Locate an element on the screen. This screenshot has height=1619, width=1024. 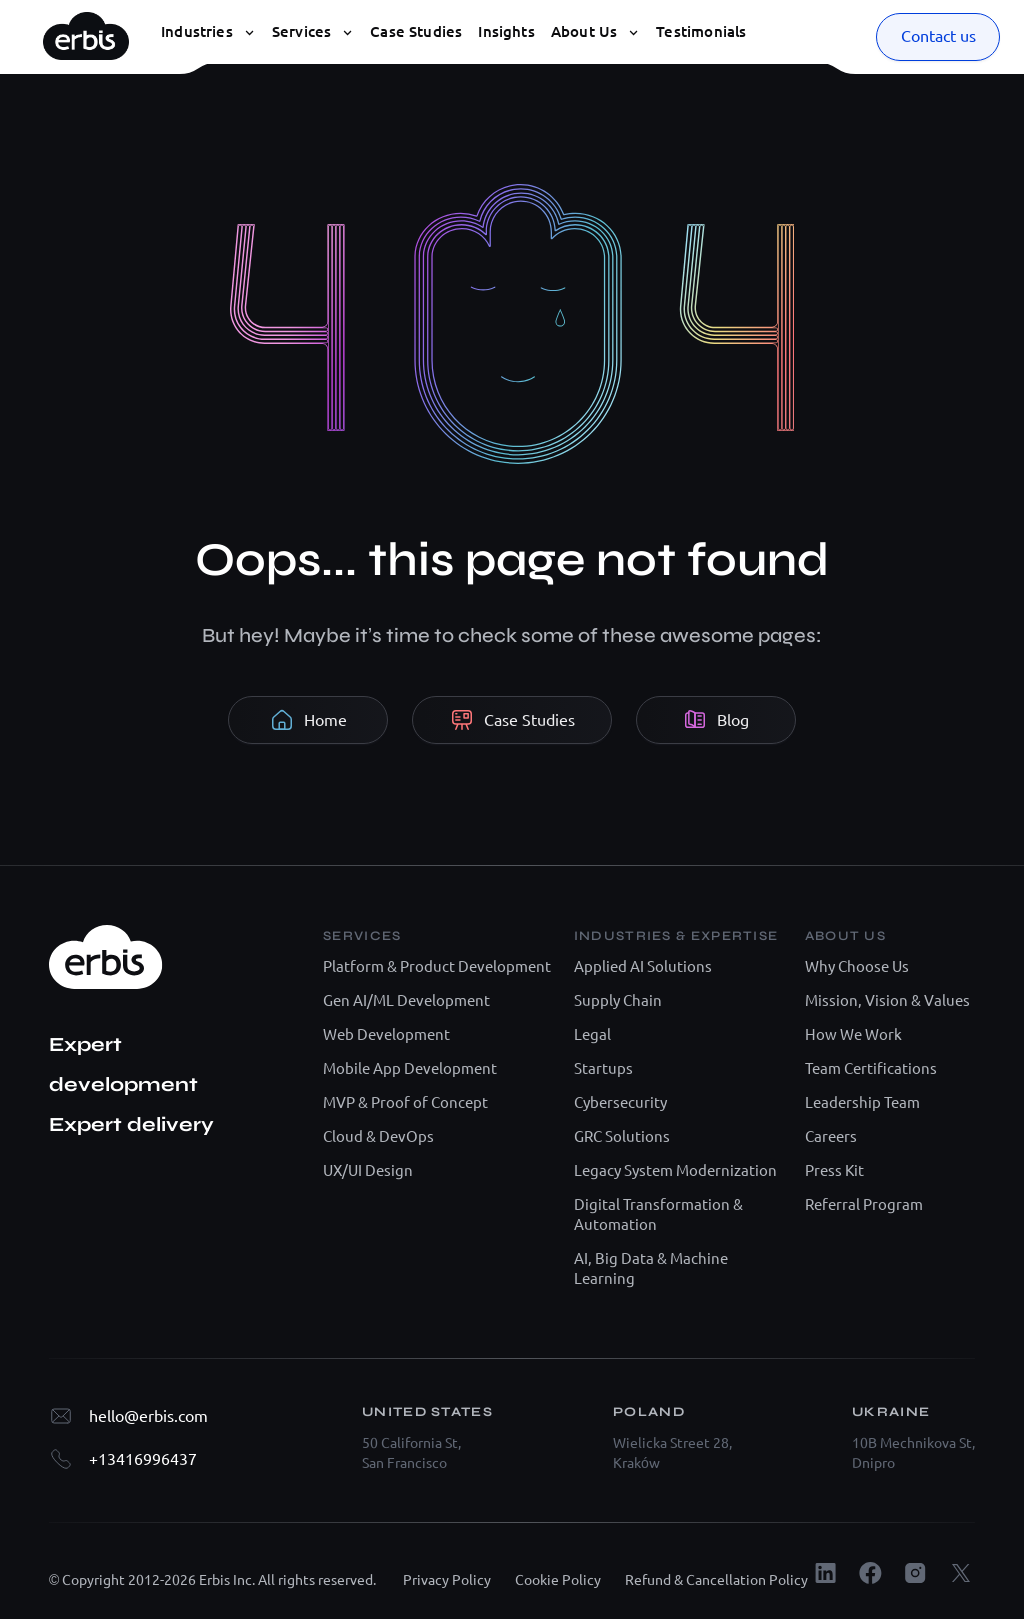
Team Certifications is located at coordinates (871, 1068).